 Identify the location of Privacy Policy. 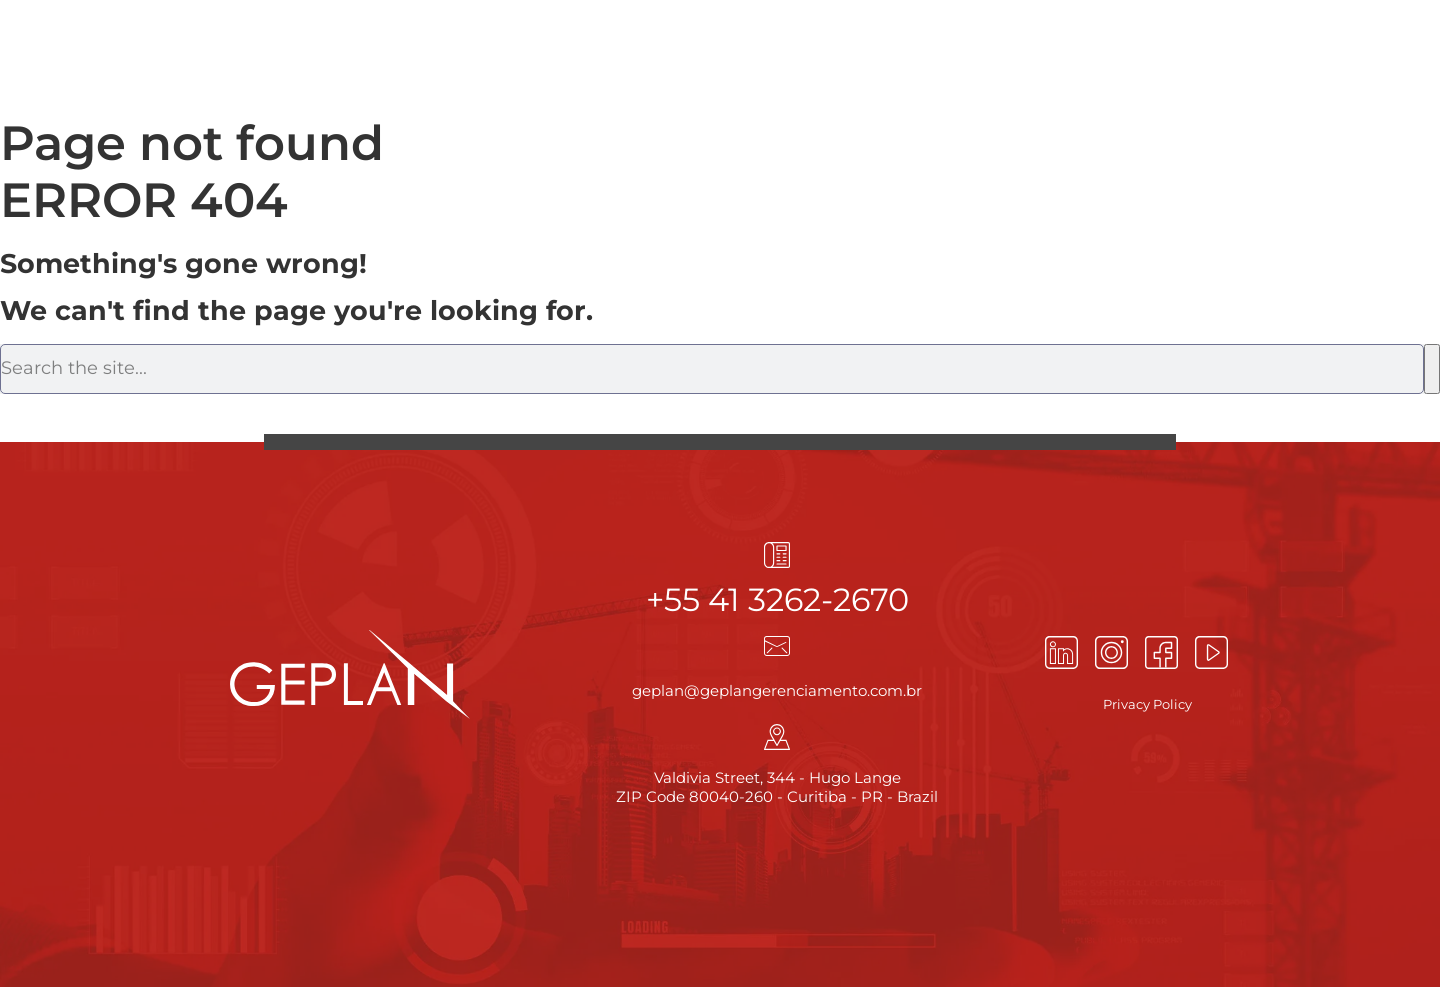
(1147, 704).